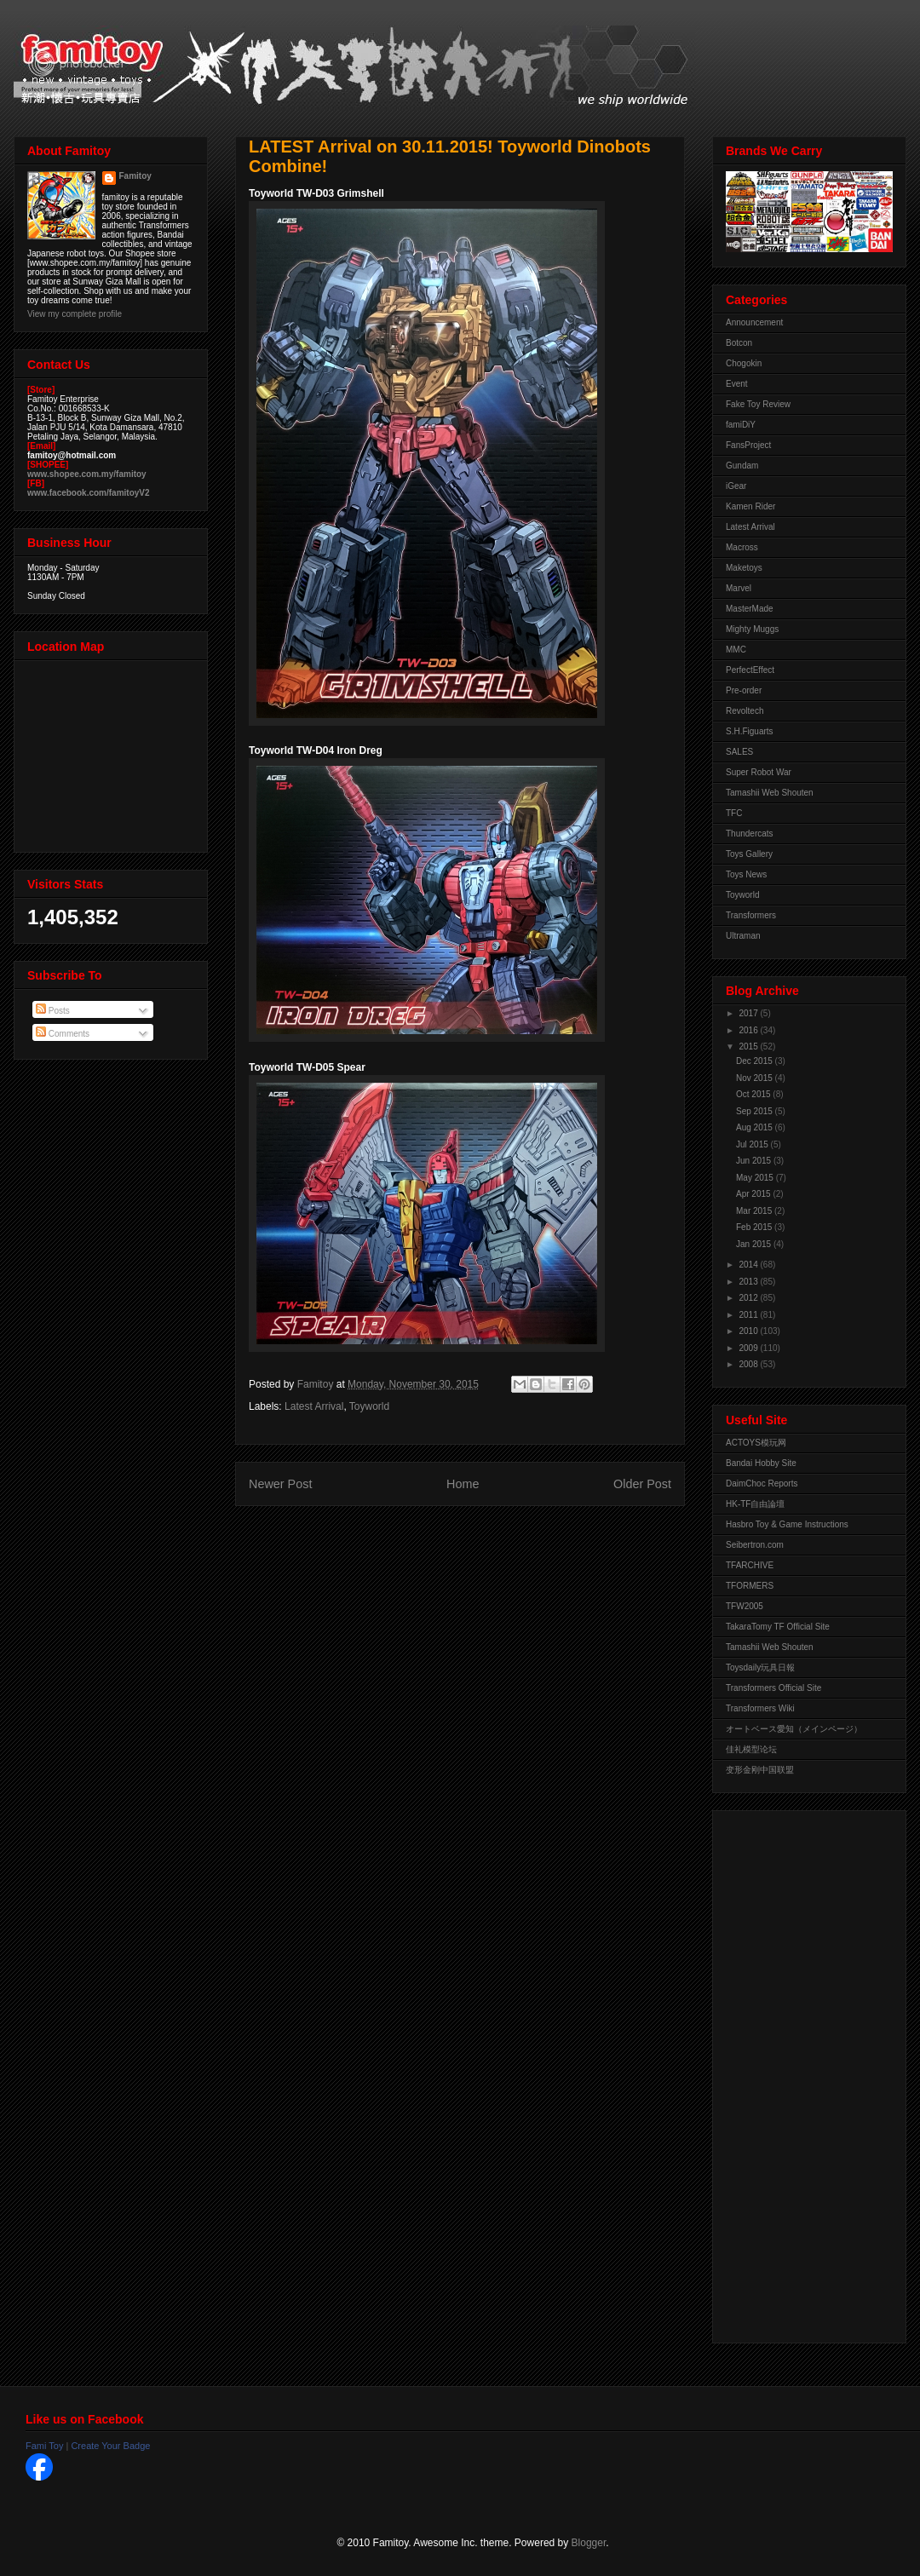 Image resolution: width=920 pixels, height=2576 pixels. Describe the element at coordinates (752, 629) in the screenshot. I see `Mighty Muggs` at that location.